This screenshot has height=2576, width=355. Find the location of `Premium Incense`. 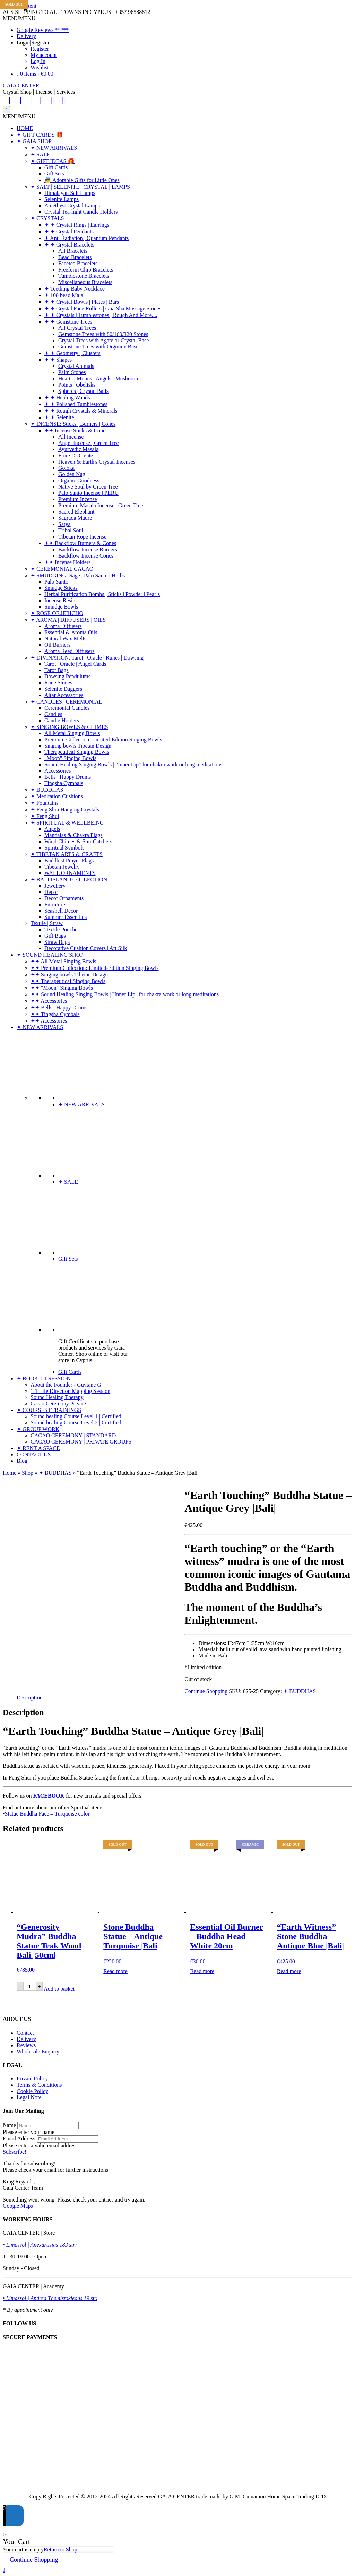

Premium Incense is located at coordinates (77, 499).